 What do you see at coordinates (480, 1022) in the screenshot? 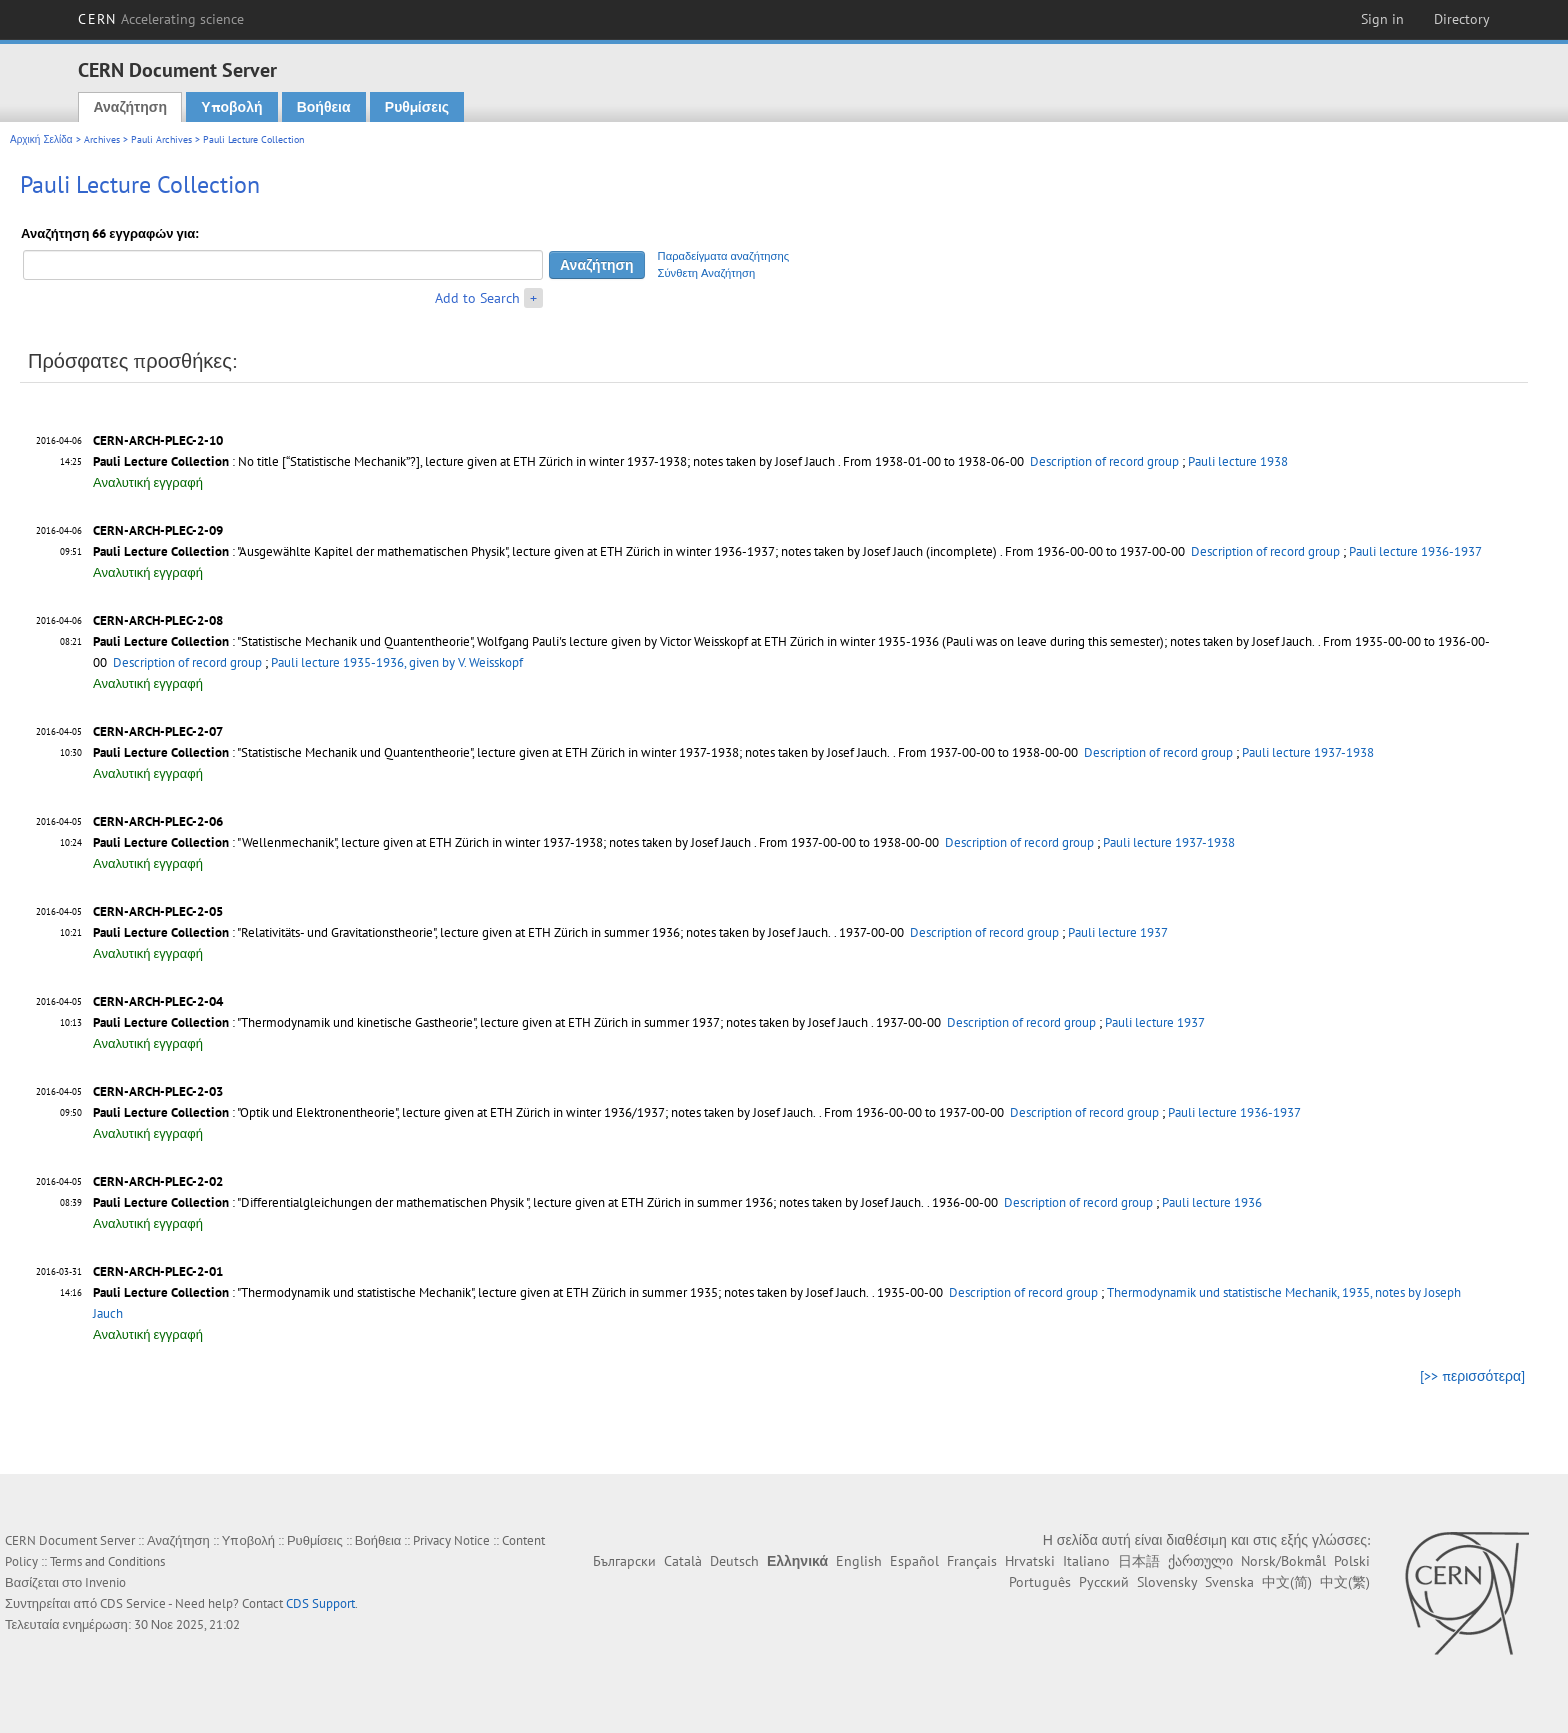
I see `: "Thermodynamik und kinetische Gastheorie", lecture given at ETH Zürich in summer 1937; notes taken by Josef Jauch` at bounding box center [480, 1022].